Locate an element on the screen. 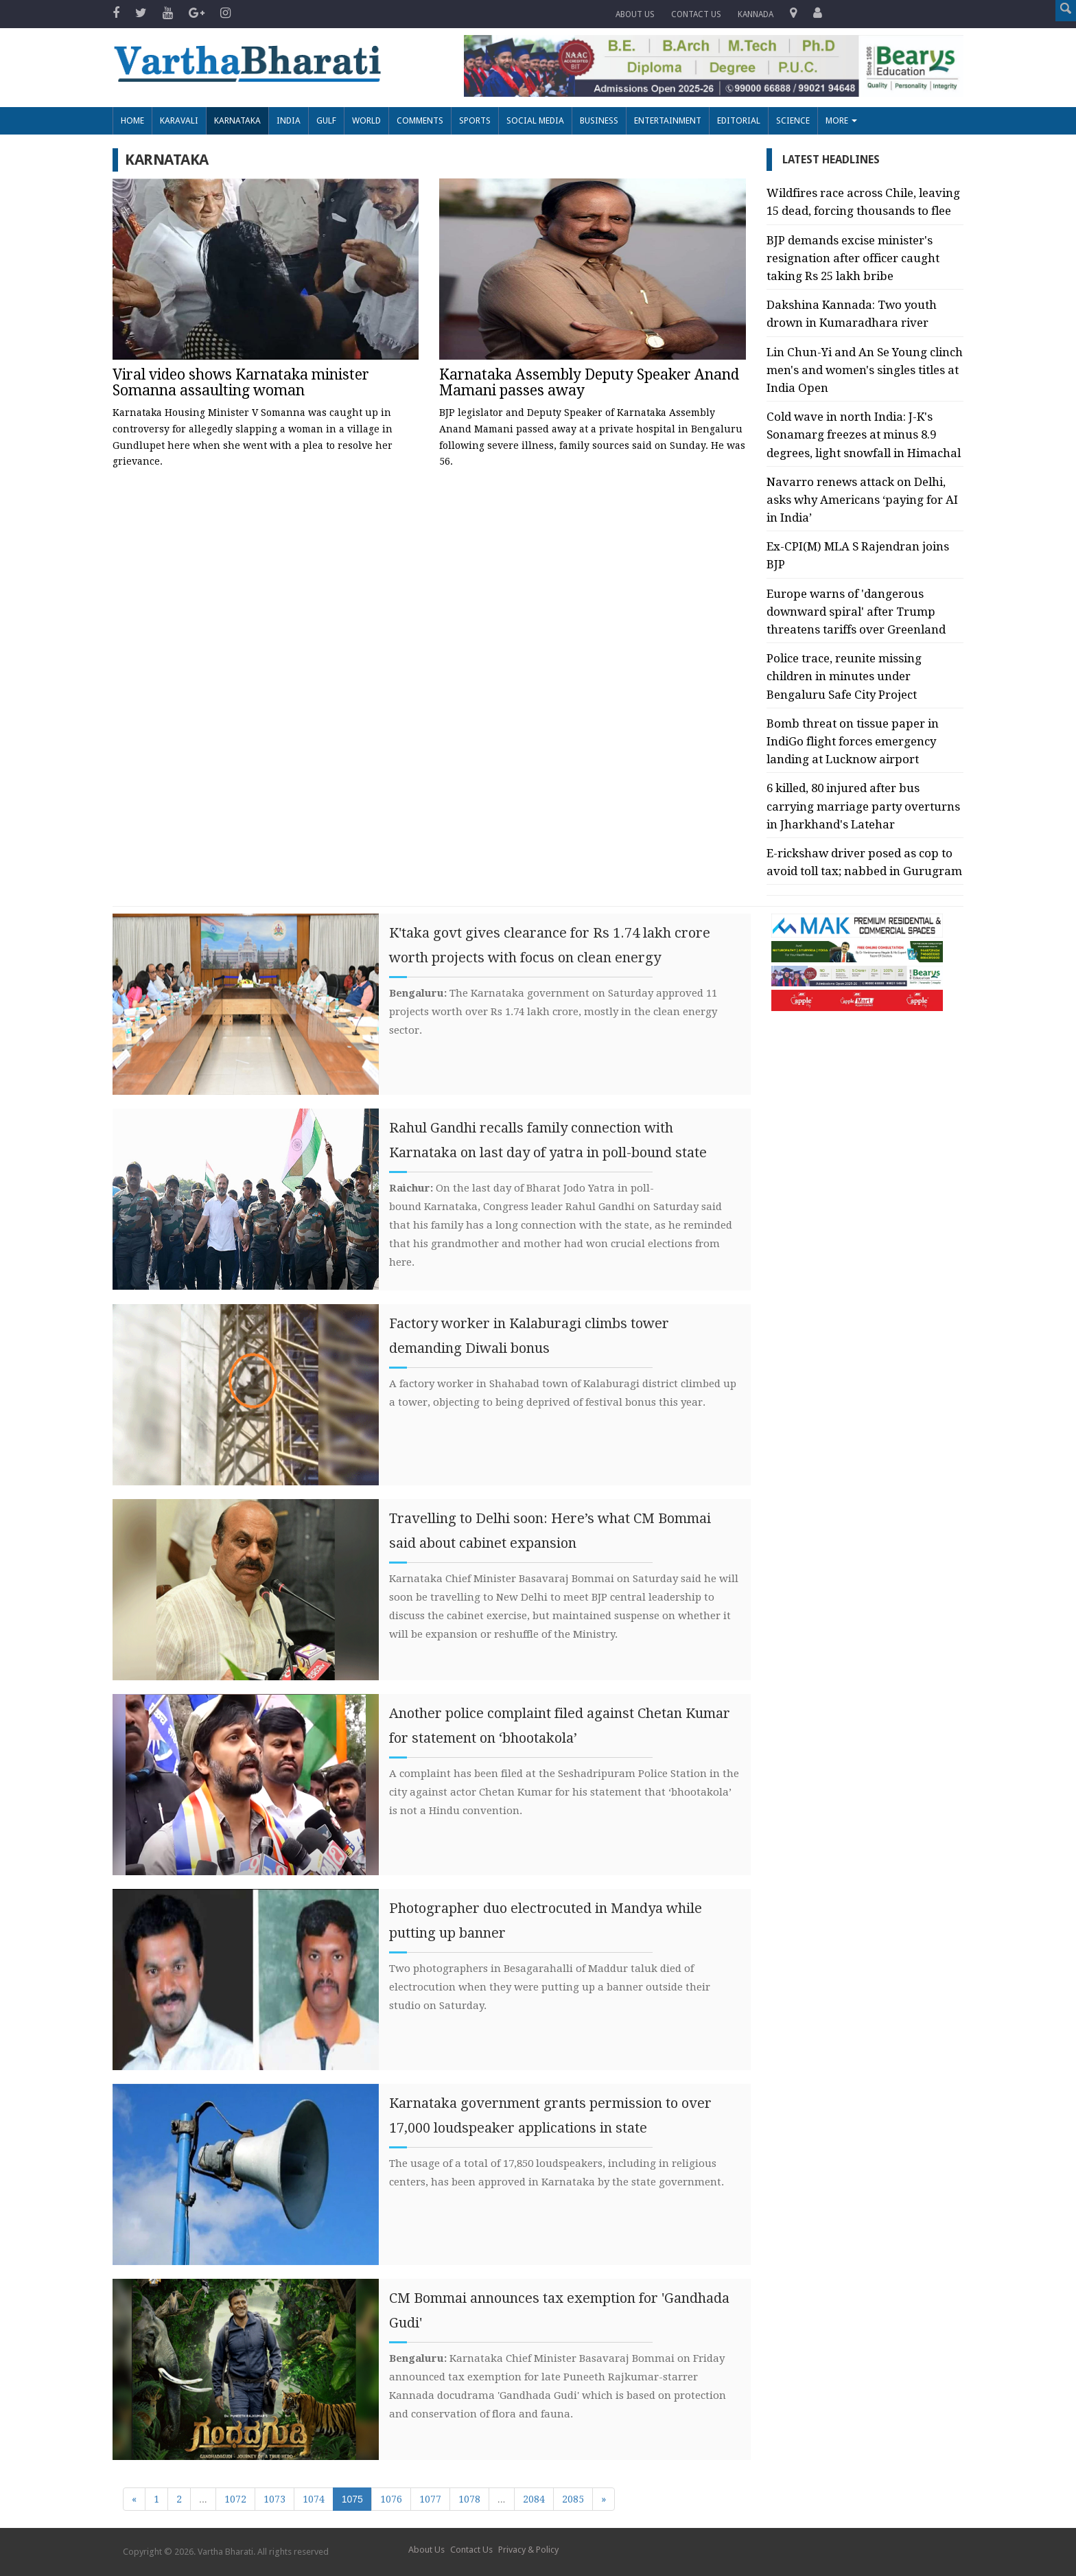 This screenshot has height=2576, width=1076. Social Media is located at coordinates (535, 120).